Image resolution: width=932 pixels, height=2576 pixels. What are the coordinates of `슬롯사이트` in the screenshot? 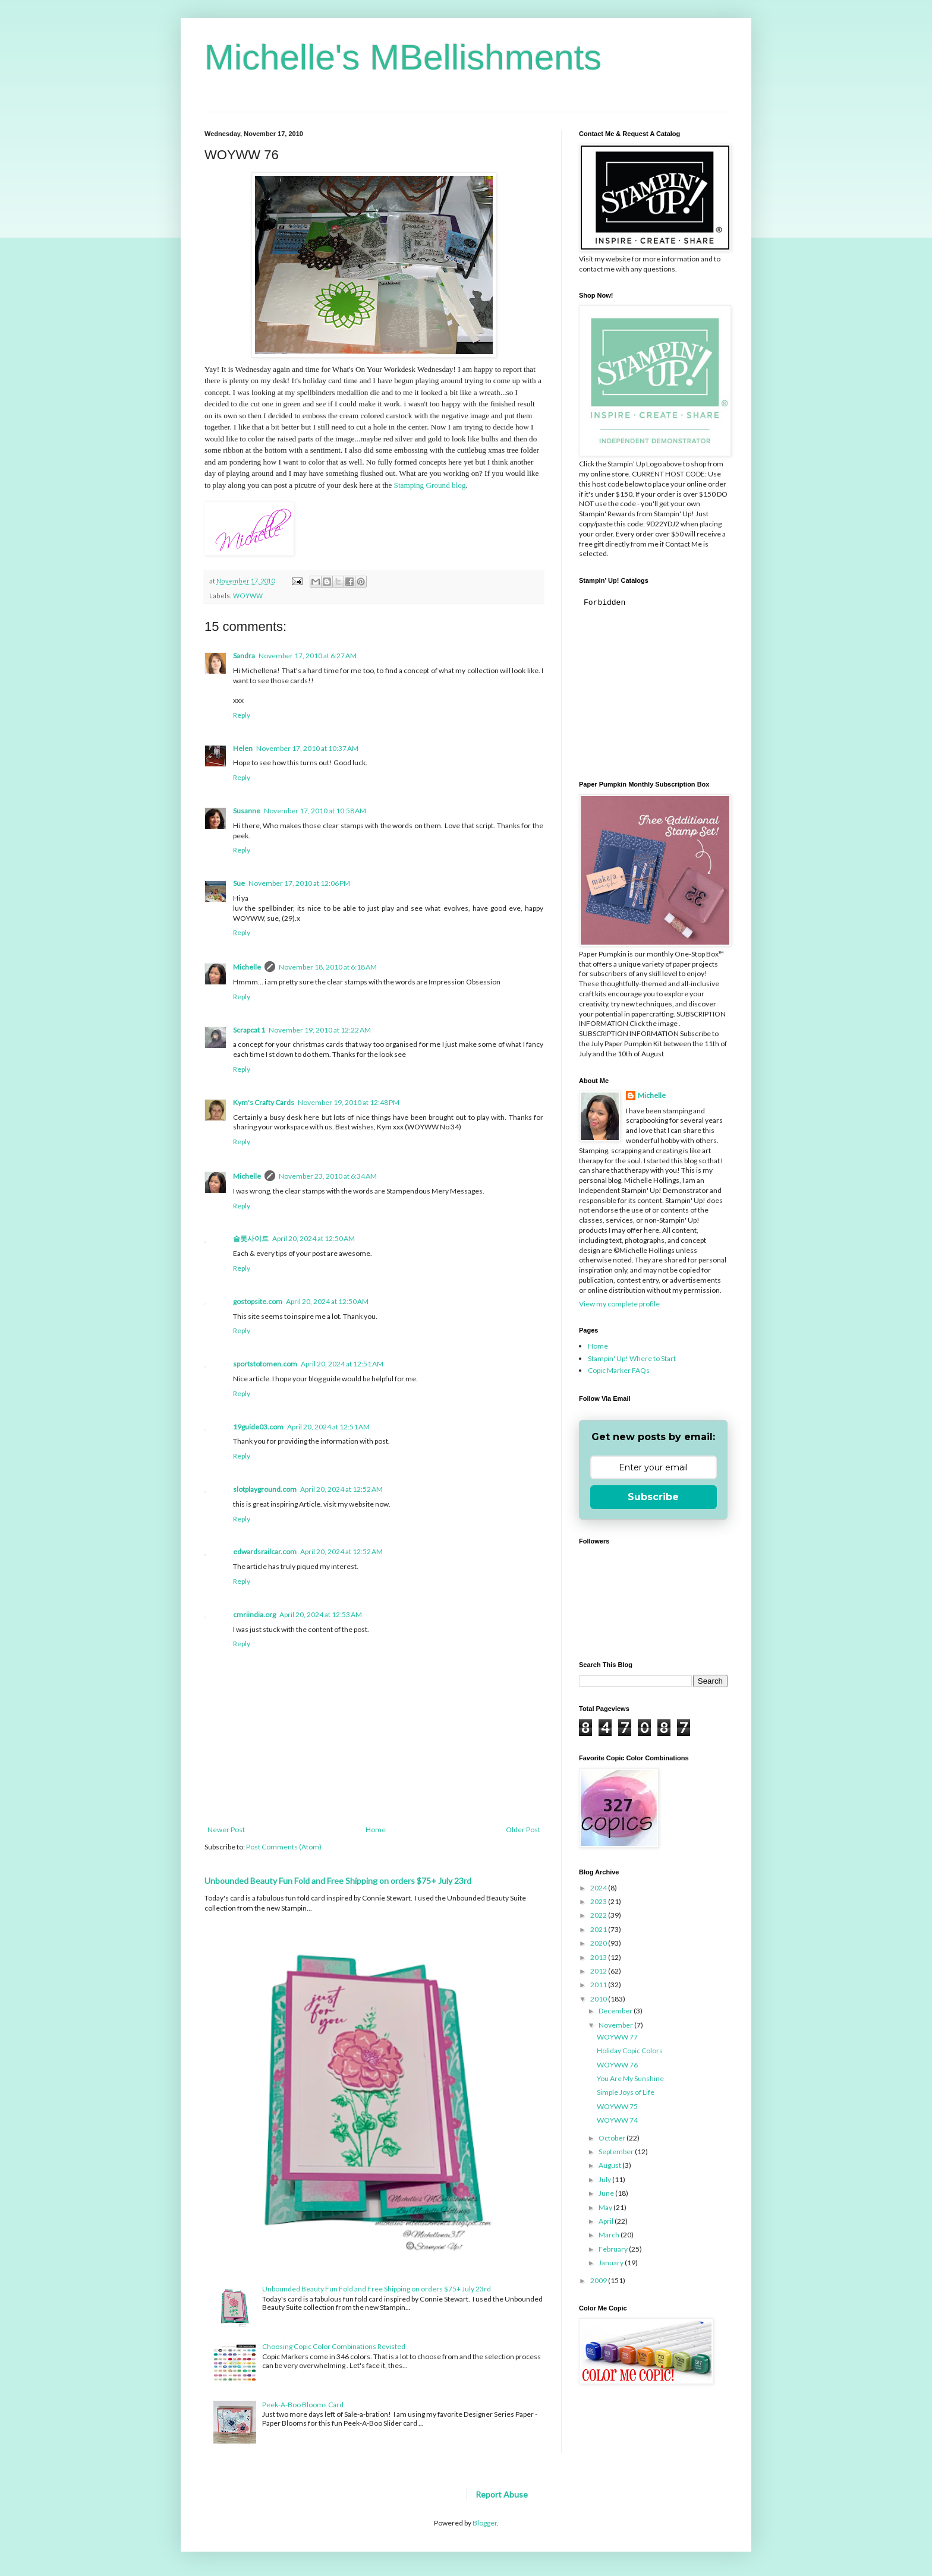 It's located at (251, 1238).